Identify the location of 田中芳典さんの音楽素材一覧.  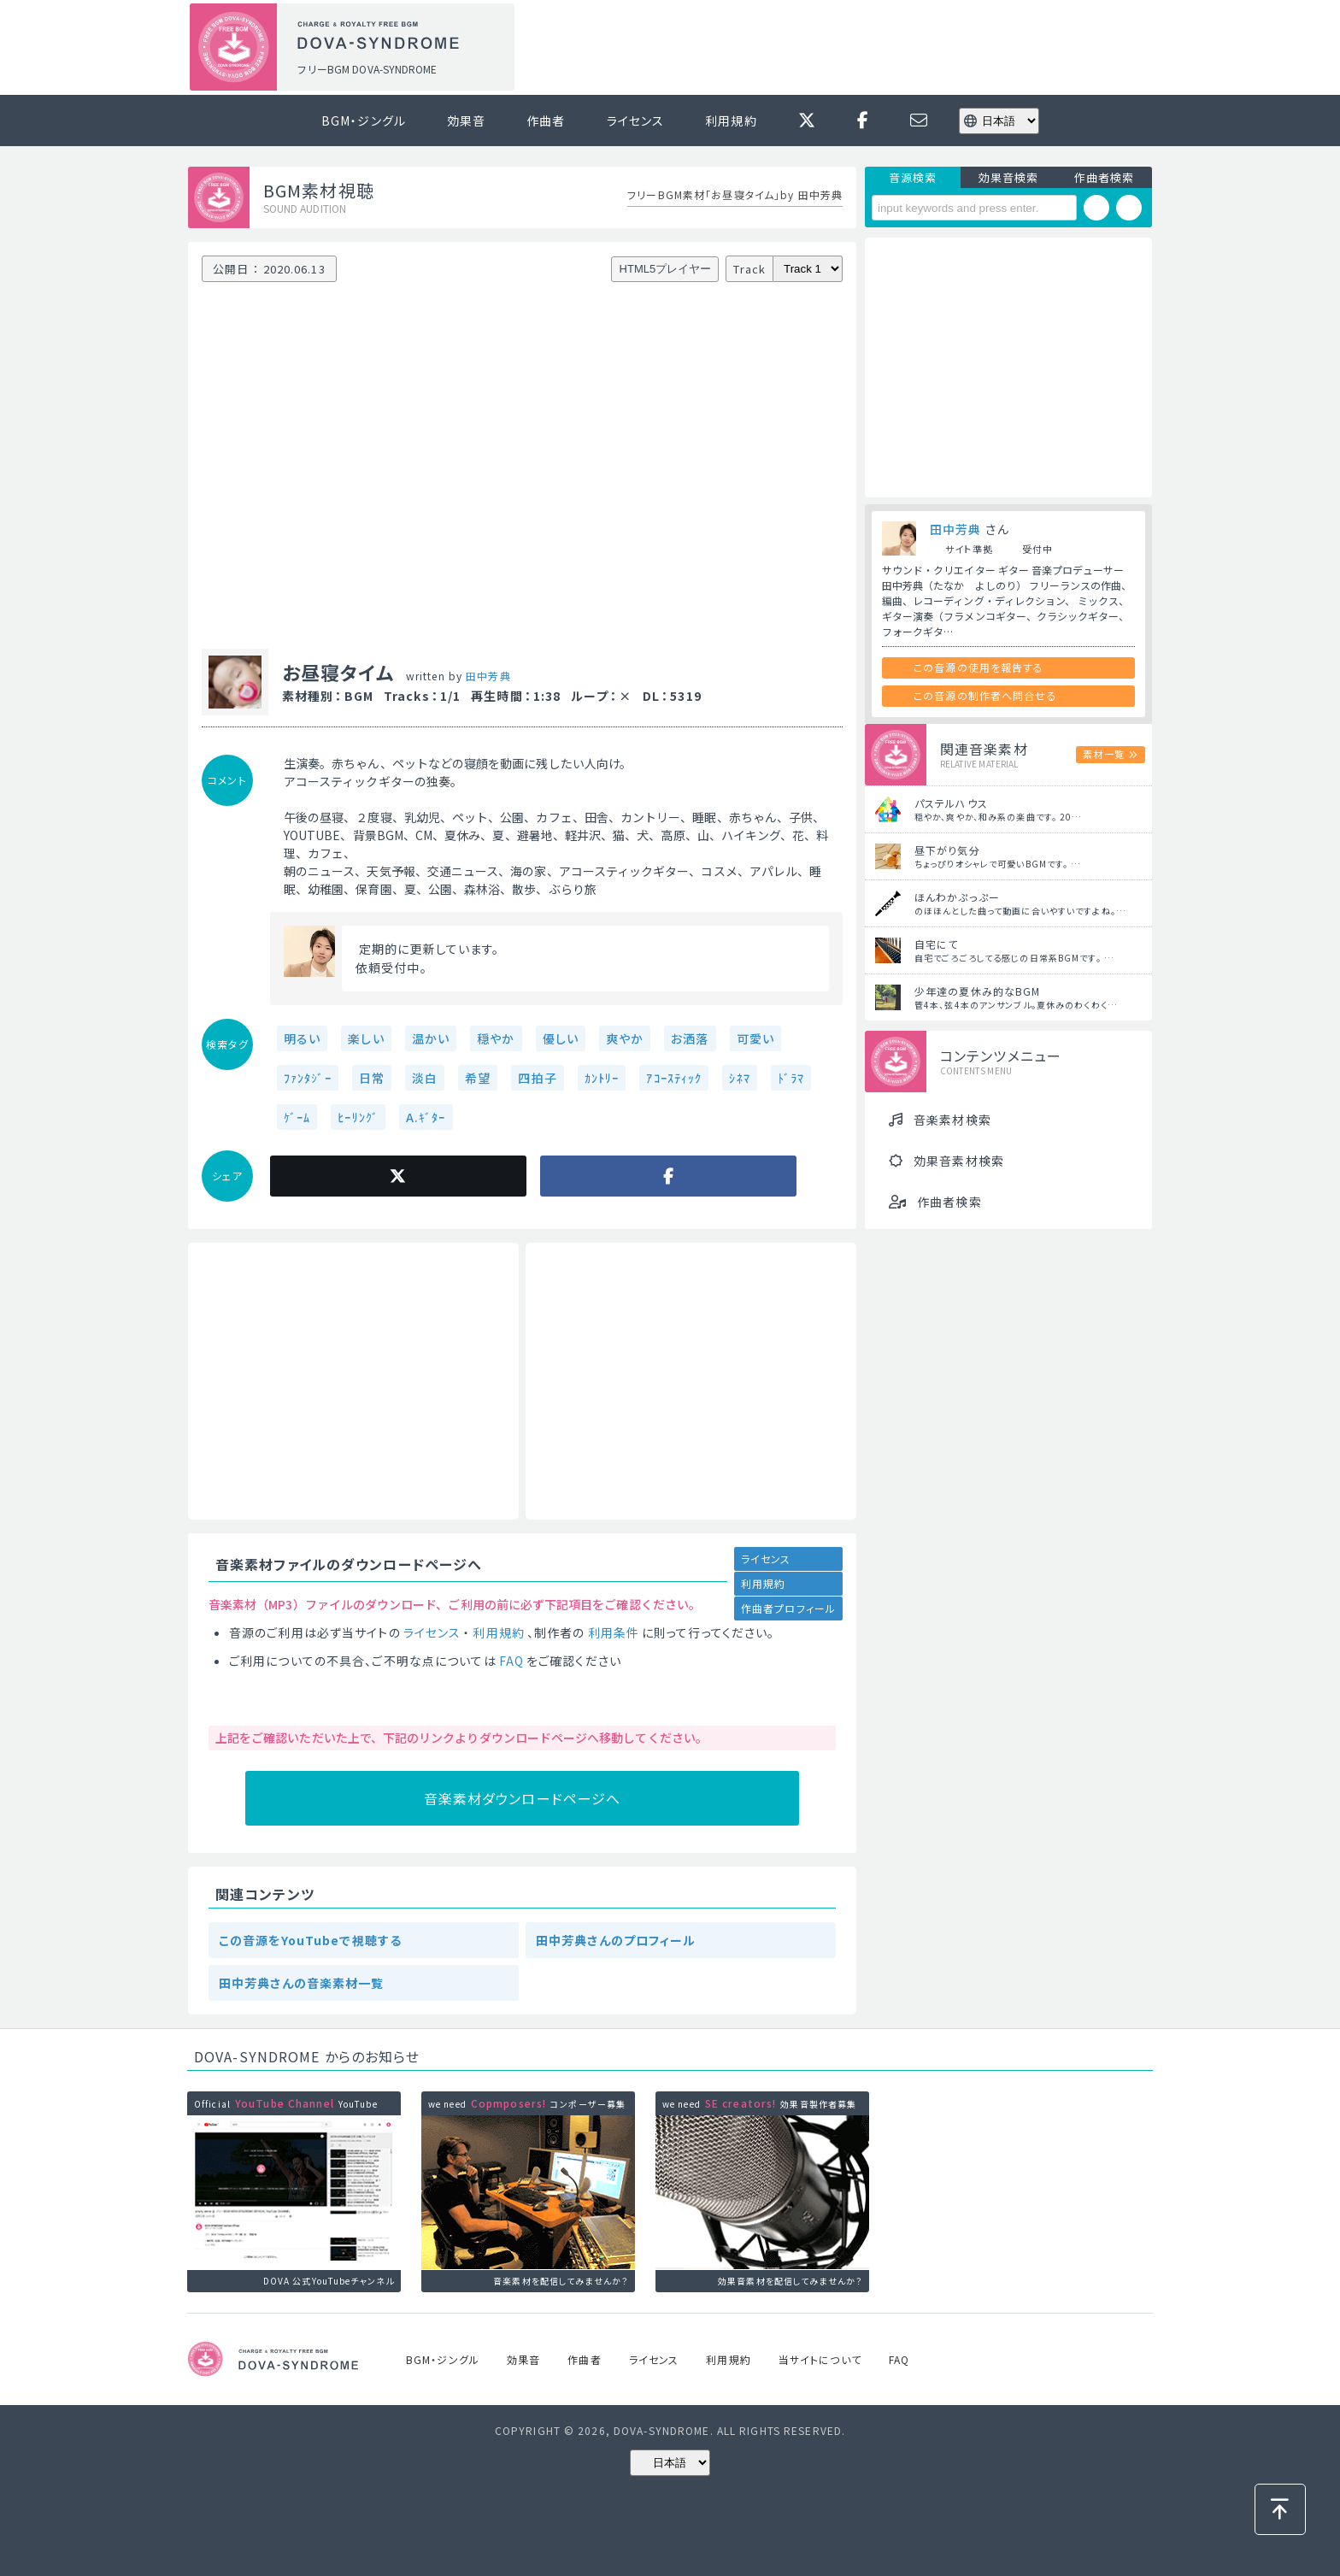
(302, 1982).